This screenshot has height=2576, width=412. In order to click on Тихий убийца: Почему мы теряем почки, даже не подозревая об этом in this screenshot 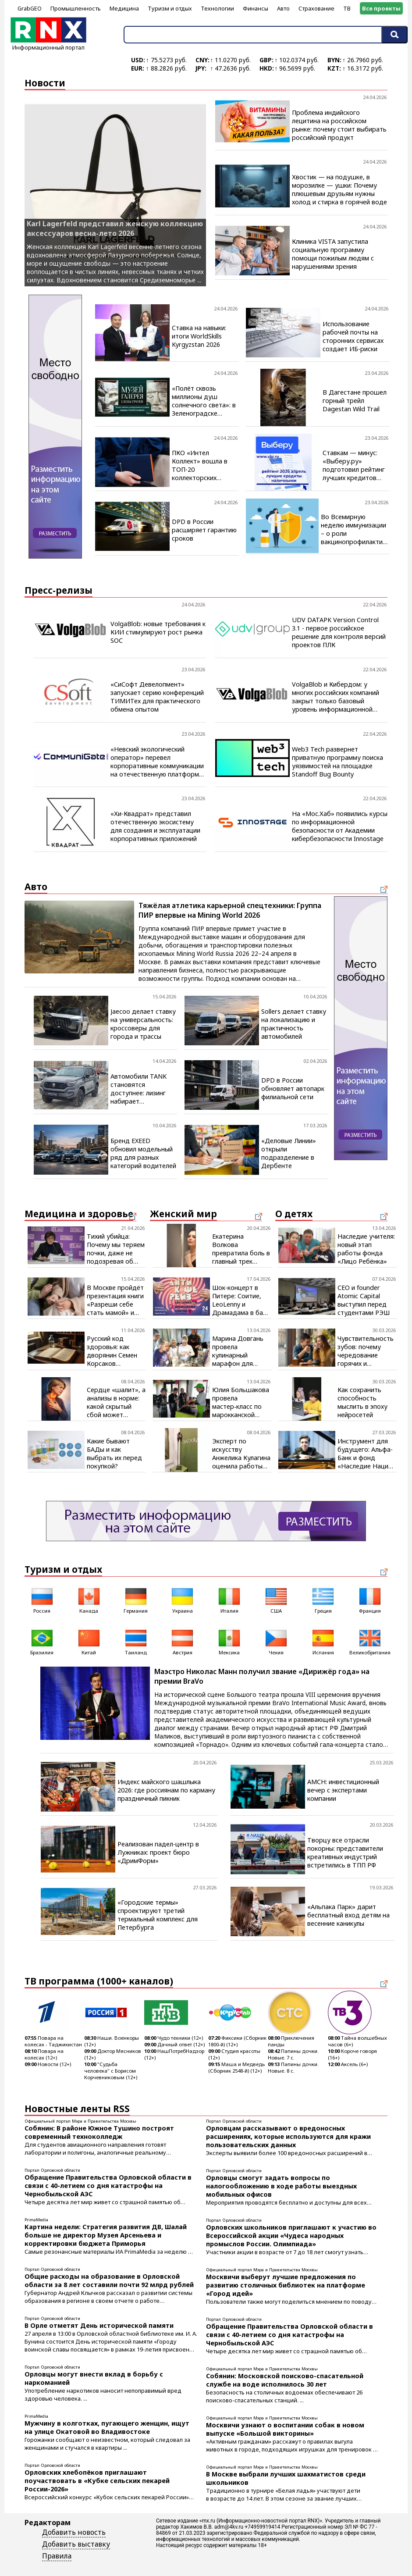, I will do `click(116, 1248)`.